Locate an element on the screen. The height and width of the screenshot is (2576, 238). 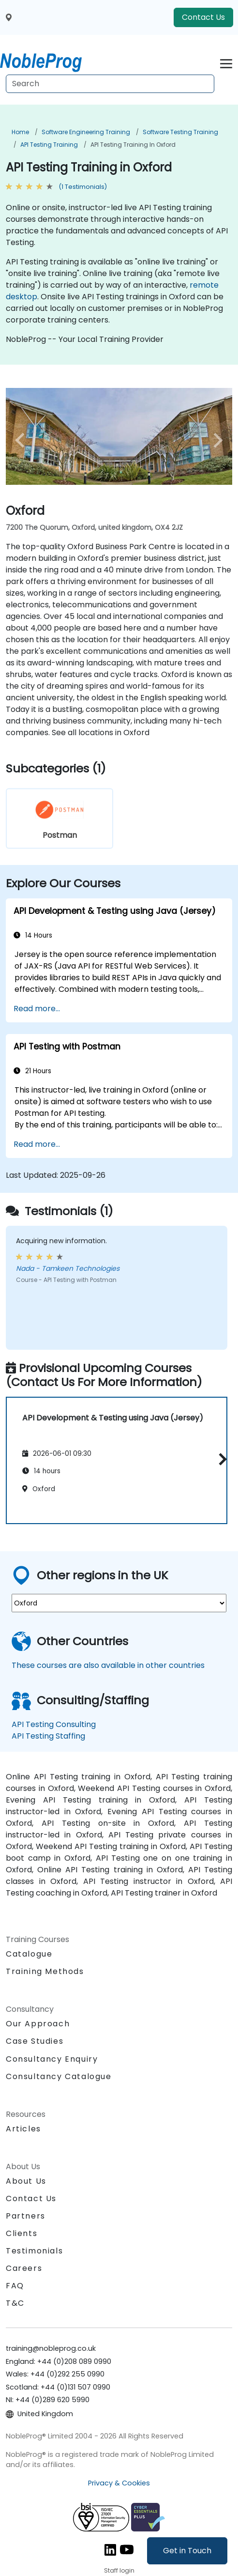
Software Testing Training is located at coordinates (180, 132).